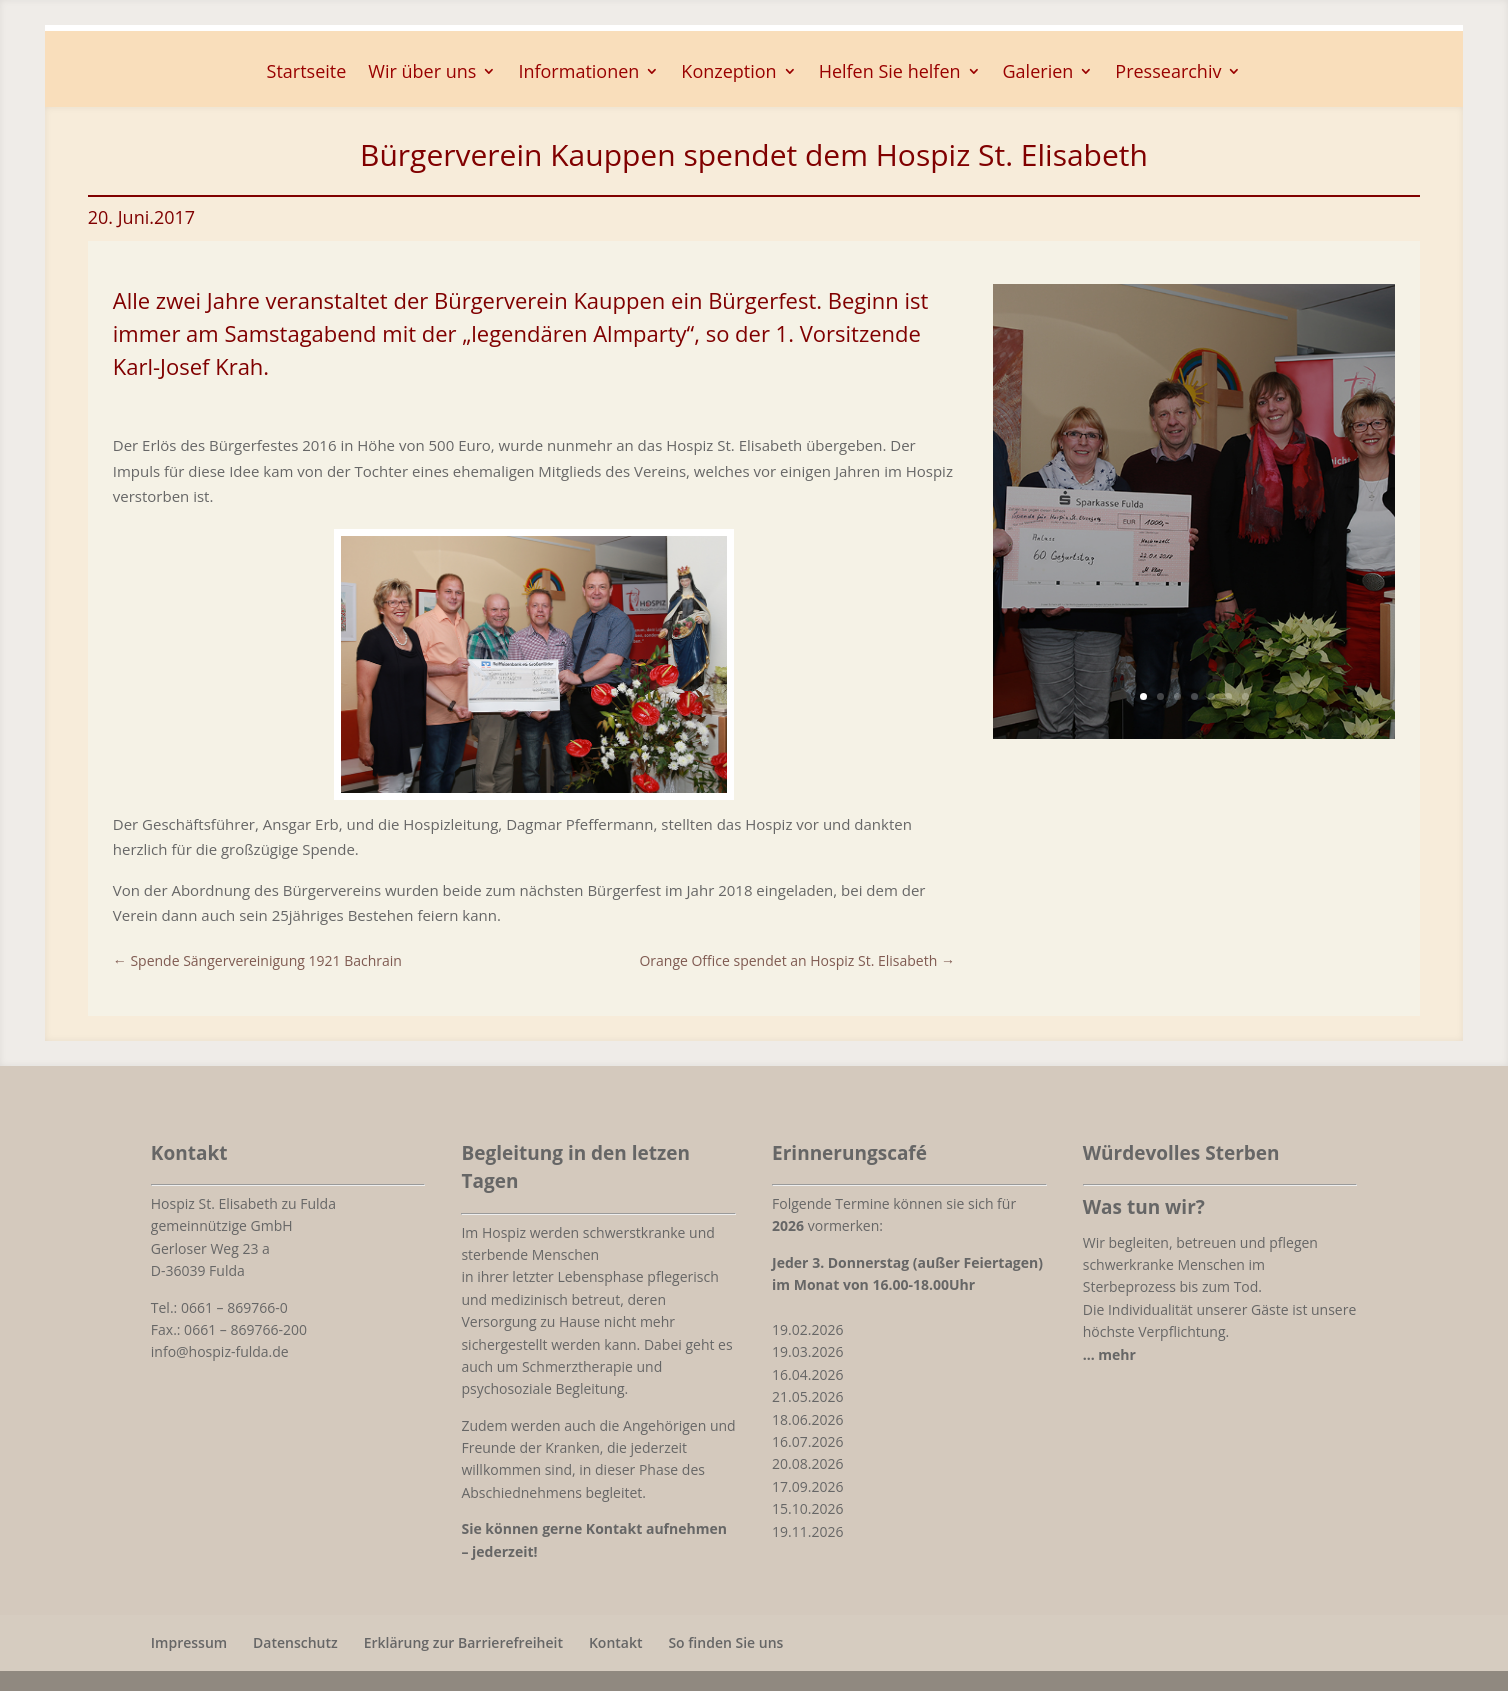  Describe the element at coordinates (422, 73) in the screenshot. I see `Wir über uns [button]` at that location.